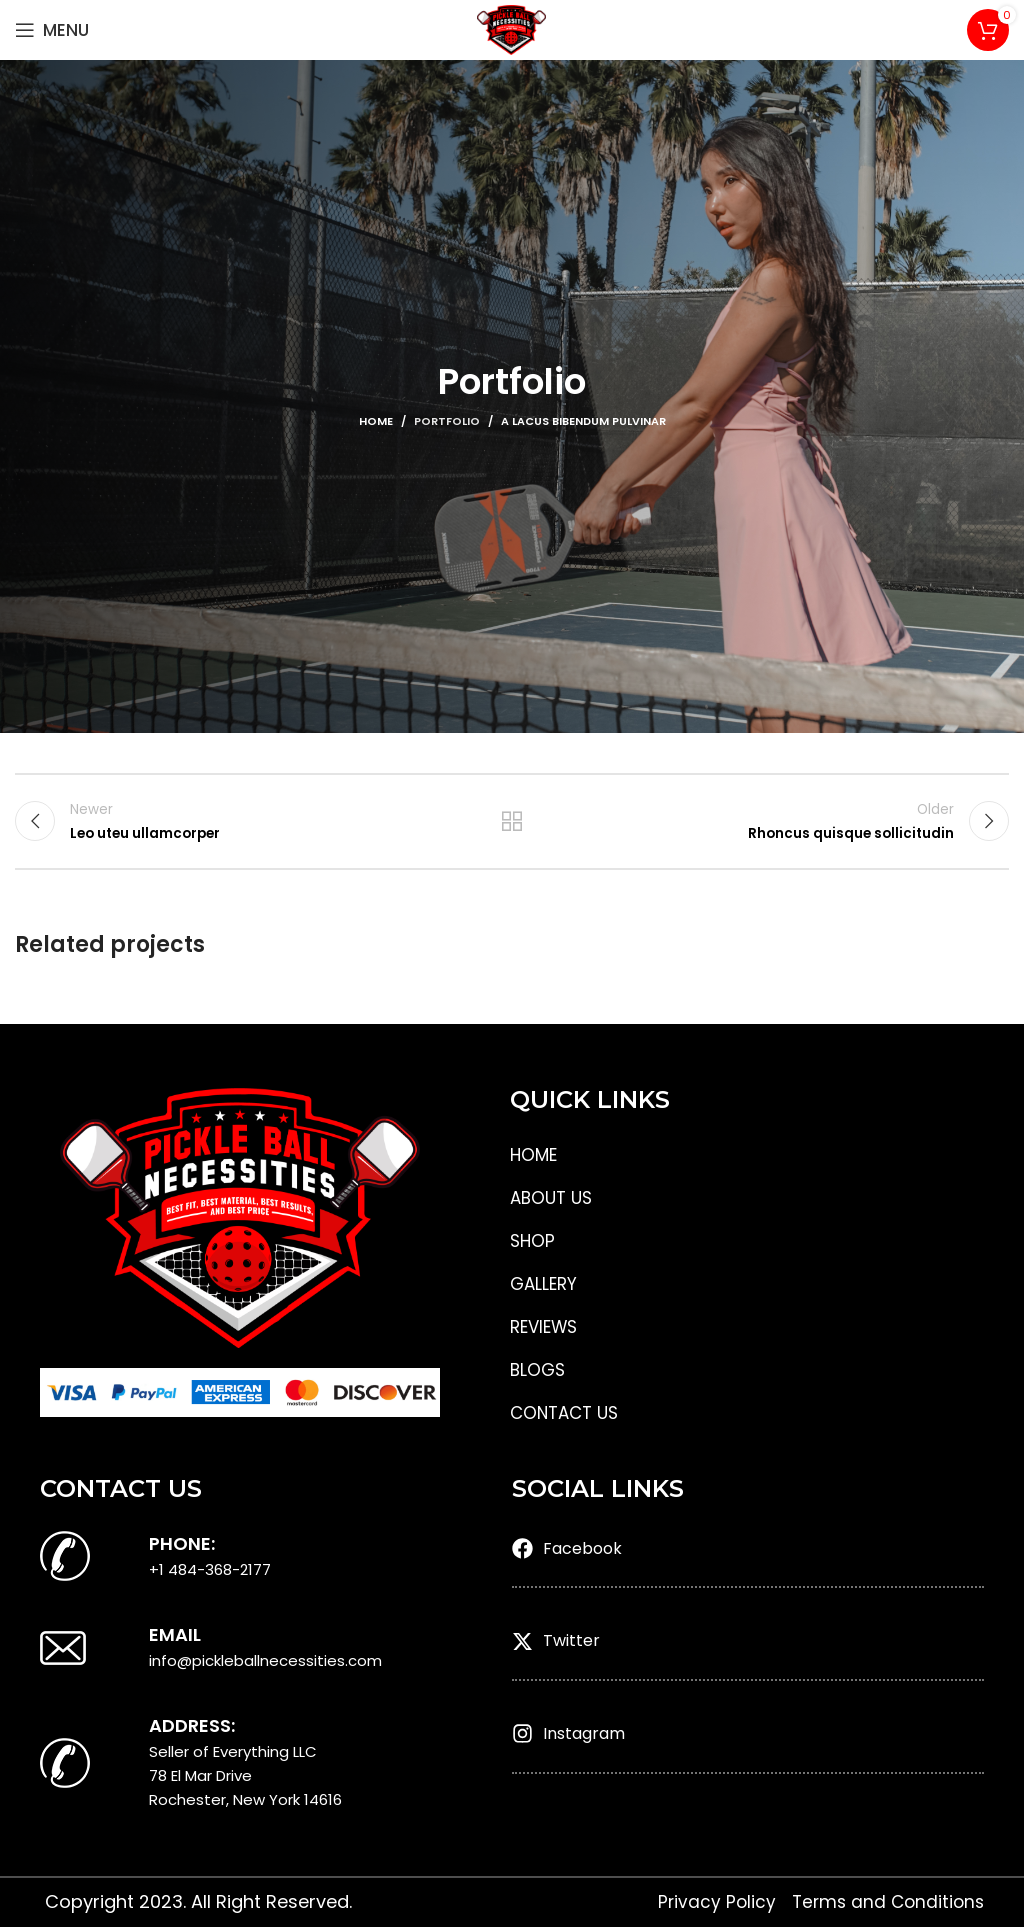  What do you see at coordinates (512, 823) in the screenshot?
I see `Back to list` at bounding box center [512, 823].